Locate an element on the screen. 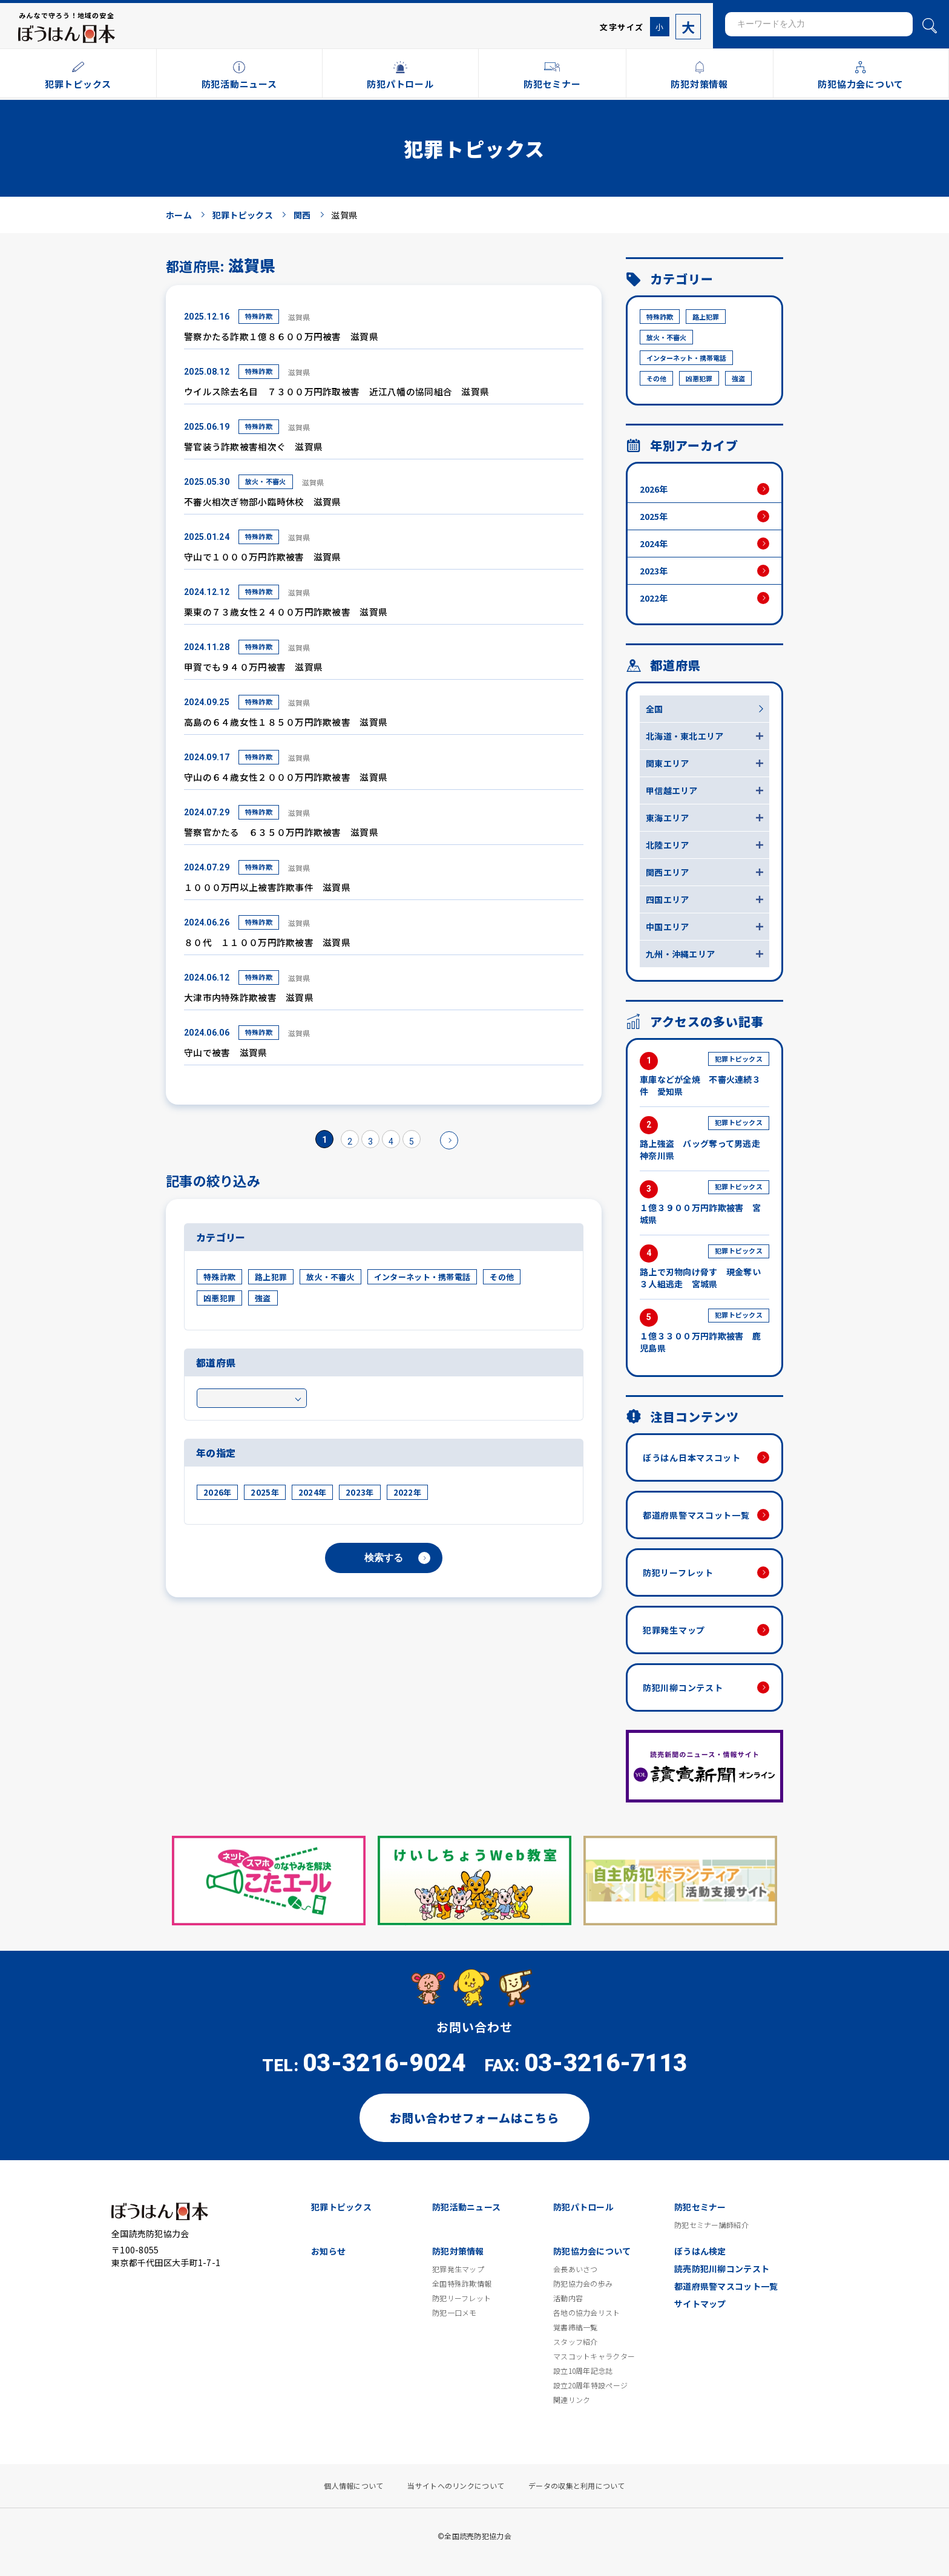 The height and width of the screenshot is (2576, 949). 設立20周年特設ページ is located at coordinates (590, 2385).